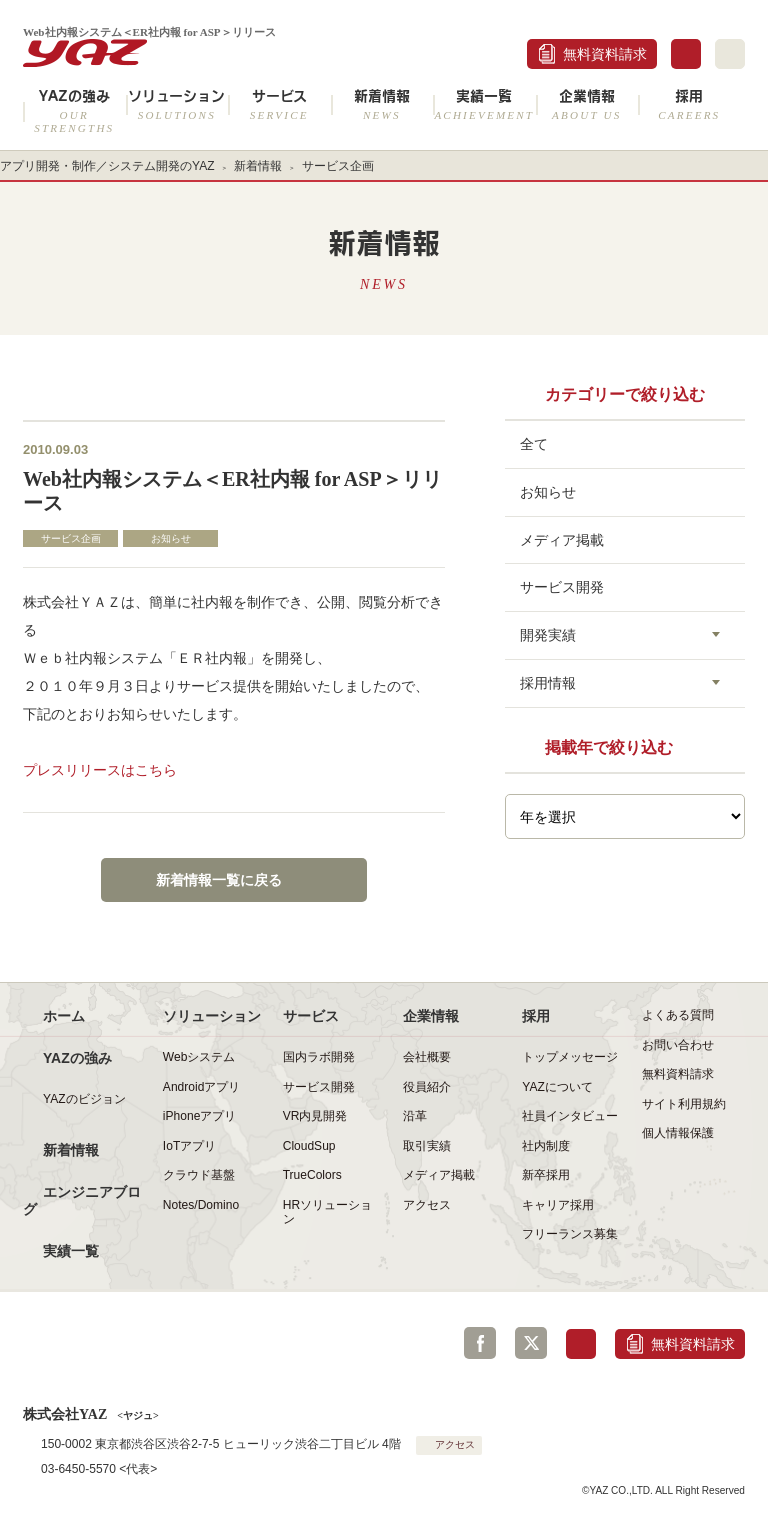 This screenshot has height=1519, width=768. Describe the element at coordinates (562, 587) in the screenshot. I see `サービス開発` at that location.